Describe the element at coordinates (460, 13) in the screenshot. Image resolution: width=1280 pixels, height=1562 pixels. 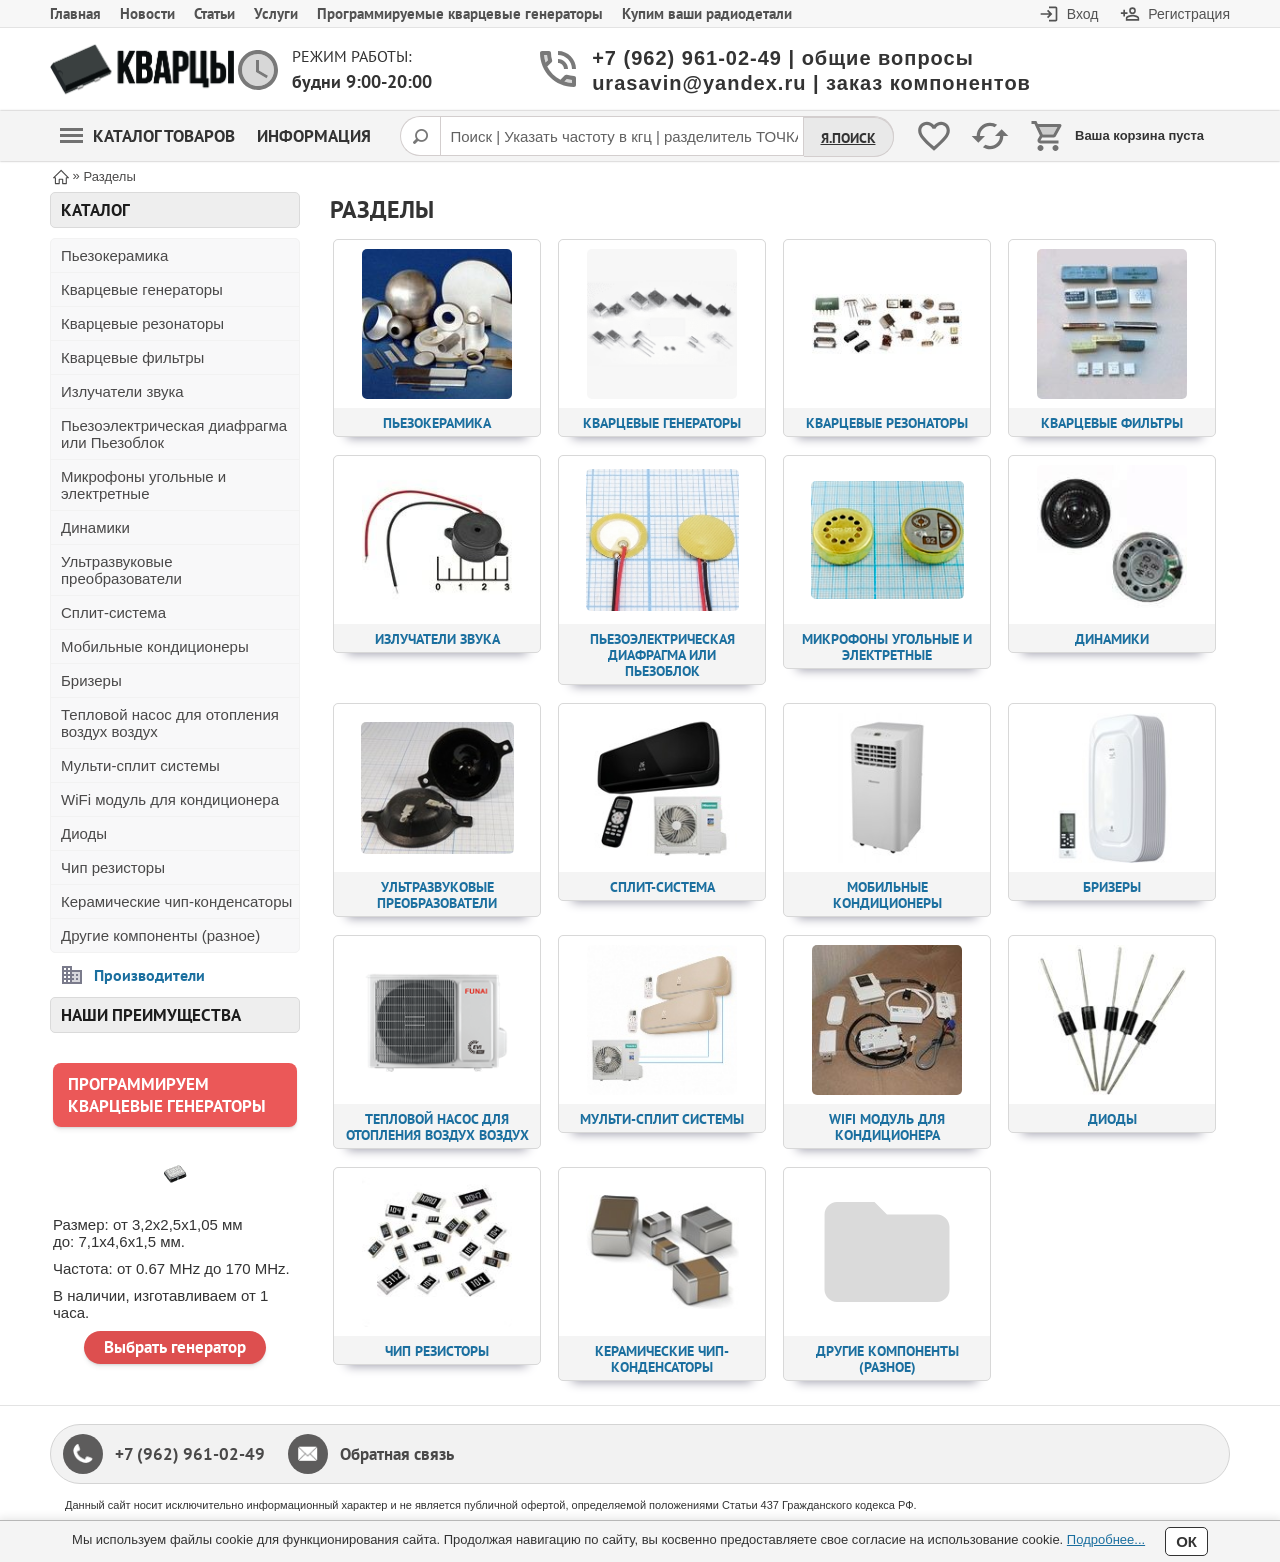
I see `Программируемые кварцевые генераторы` at that location.